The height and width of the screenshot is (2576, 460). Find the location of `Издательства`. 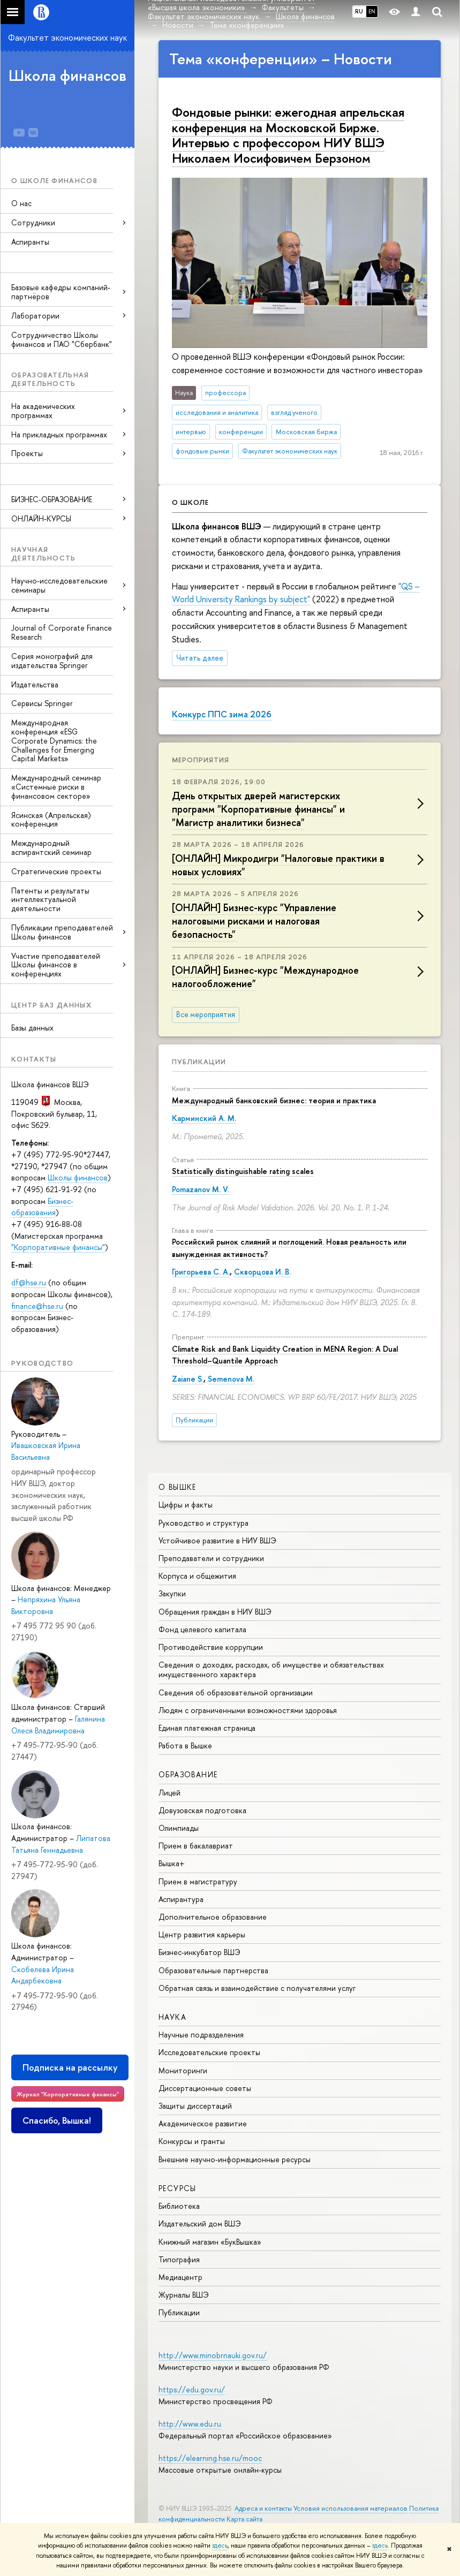

Издательства is located at coordinates (34, 684).